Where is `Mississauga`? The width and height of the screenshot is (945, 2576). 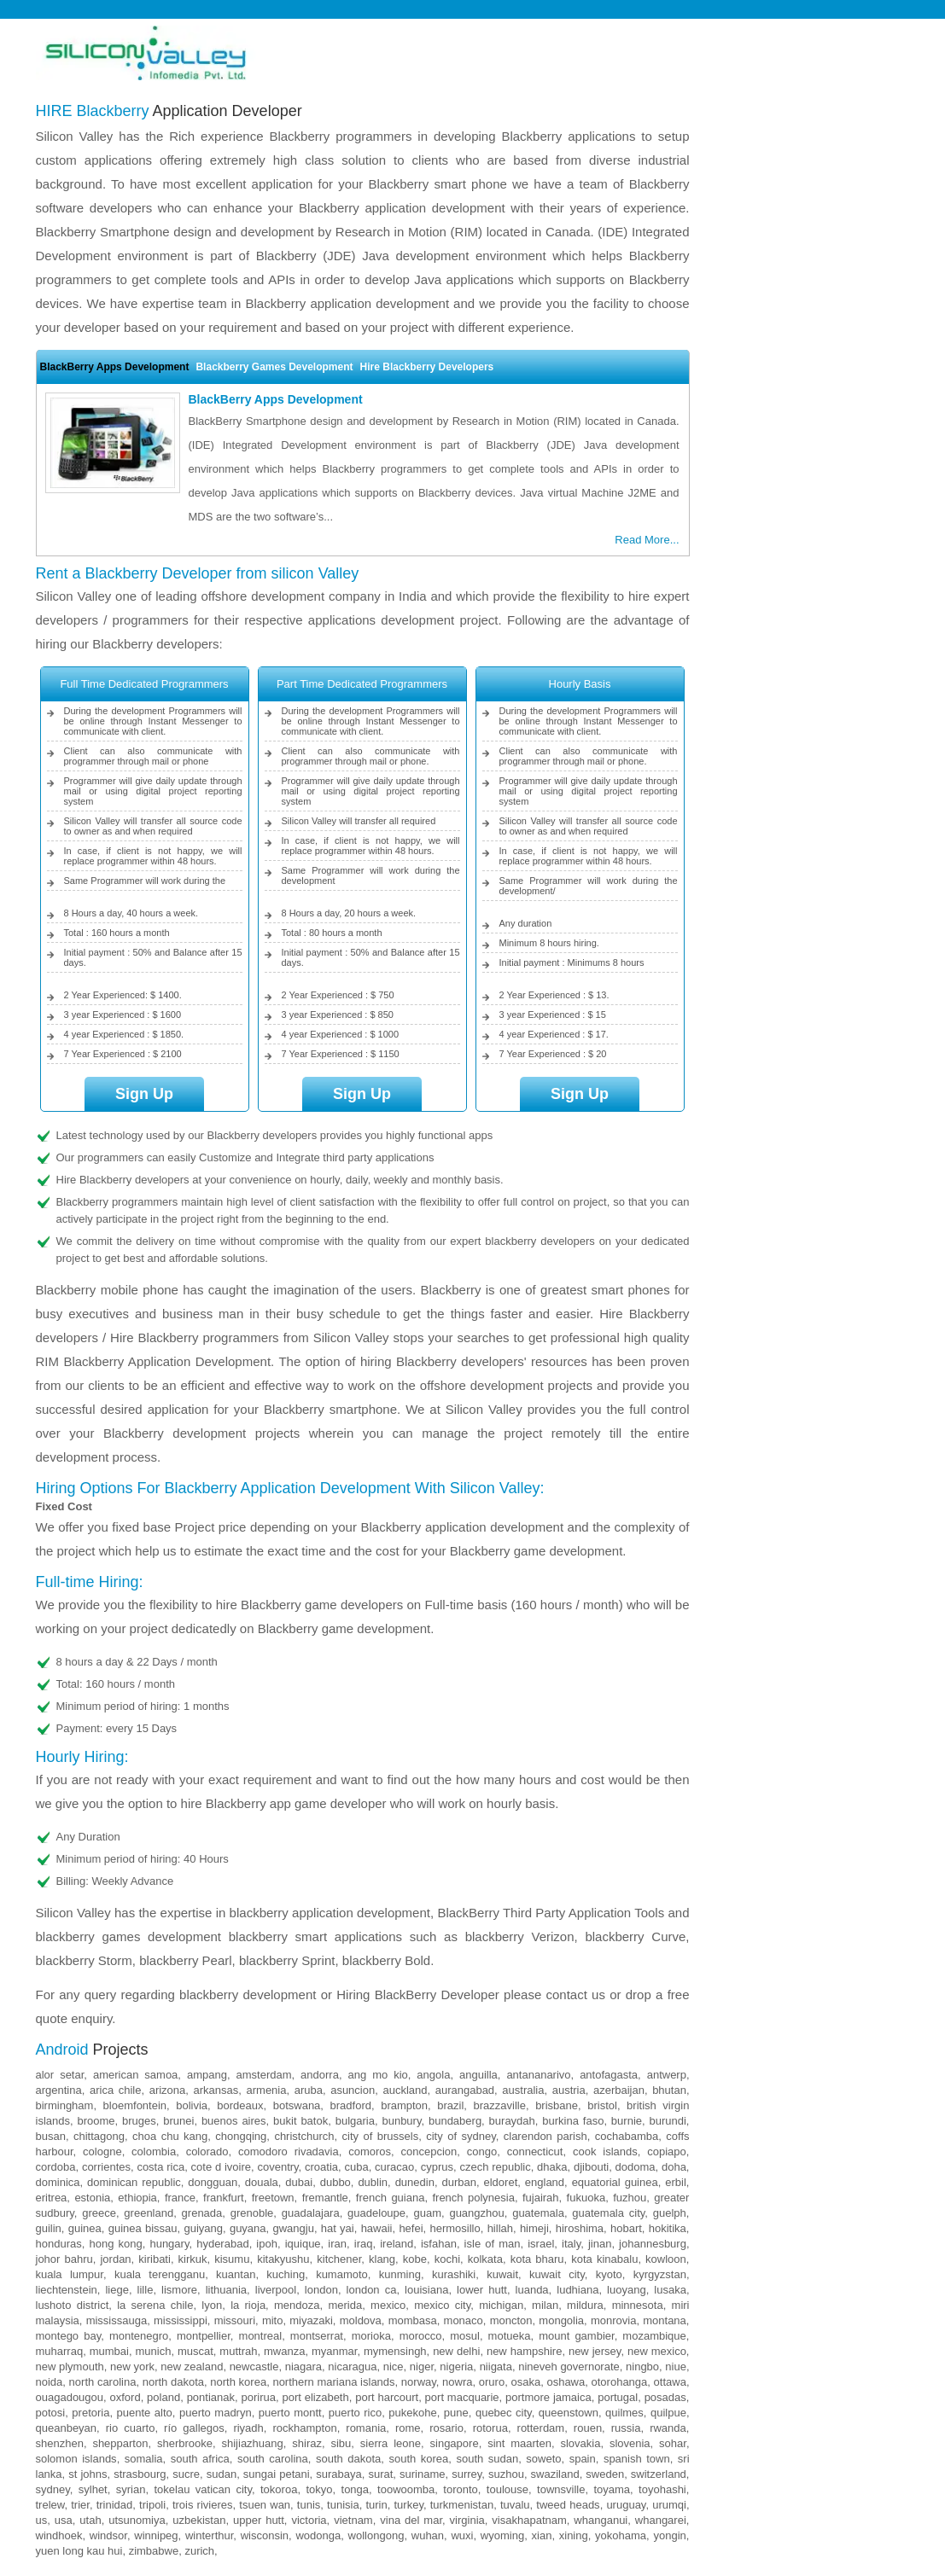 Mississauga is located at coordinates (117, 2320).